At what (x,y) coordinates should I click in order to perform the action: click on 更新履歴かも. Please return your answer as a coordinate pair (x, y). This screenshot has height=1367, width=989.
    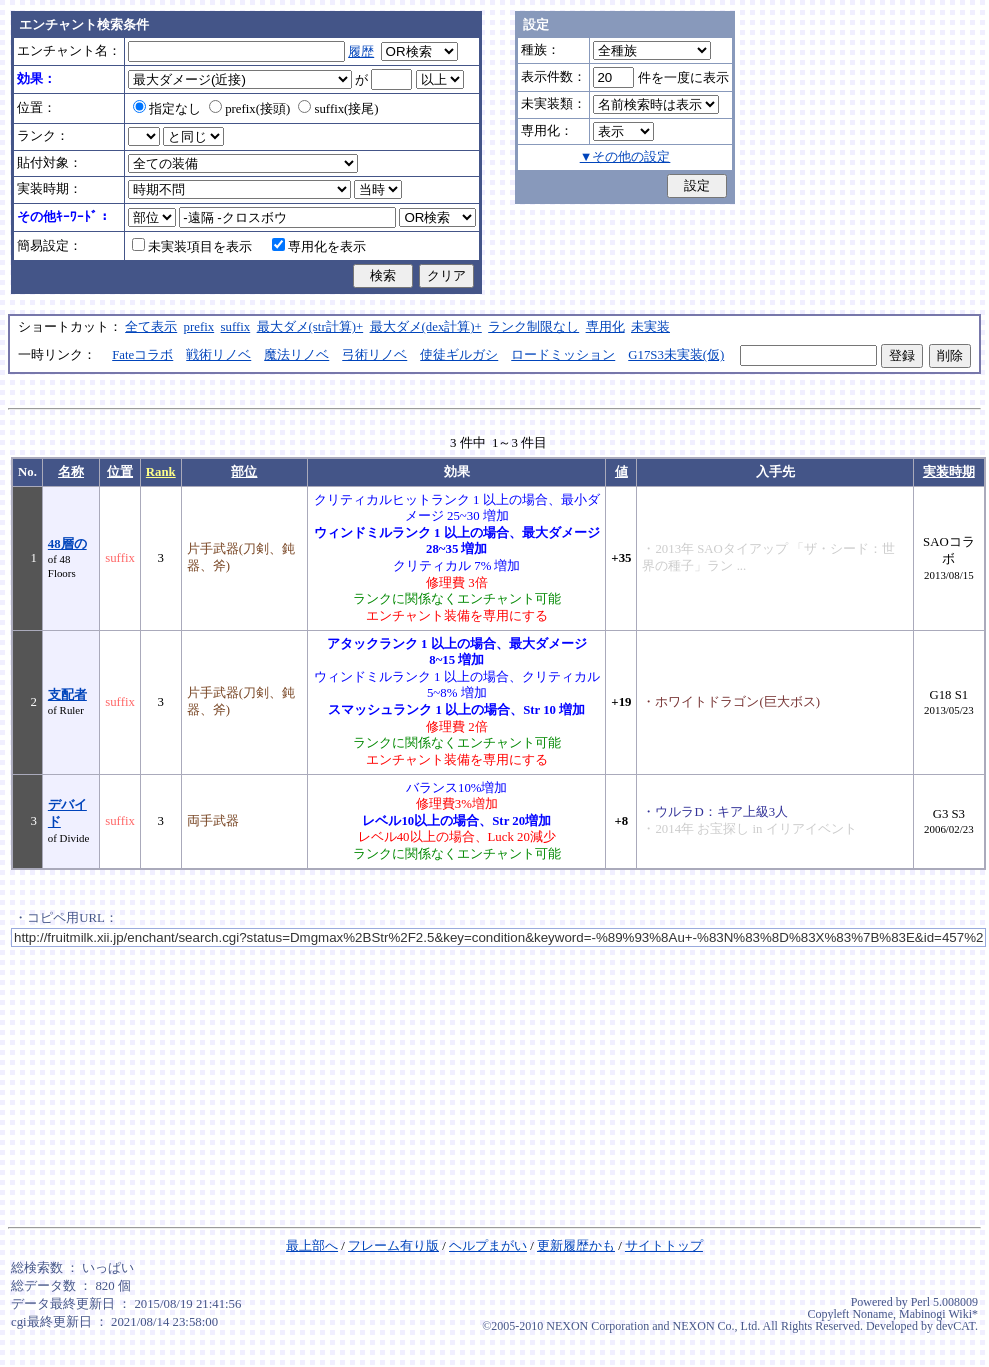
    Looking at the image, I should click on (576, 1246).